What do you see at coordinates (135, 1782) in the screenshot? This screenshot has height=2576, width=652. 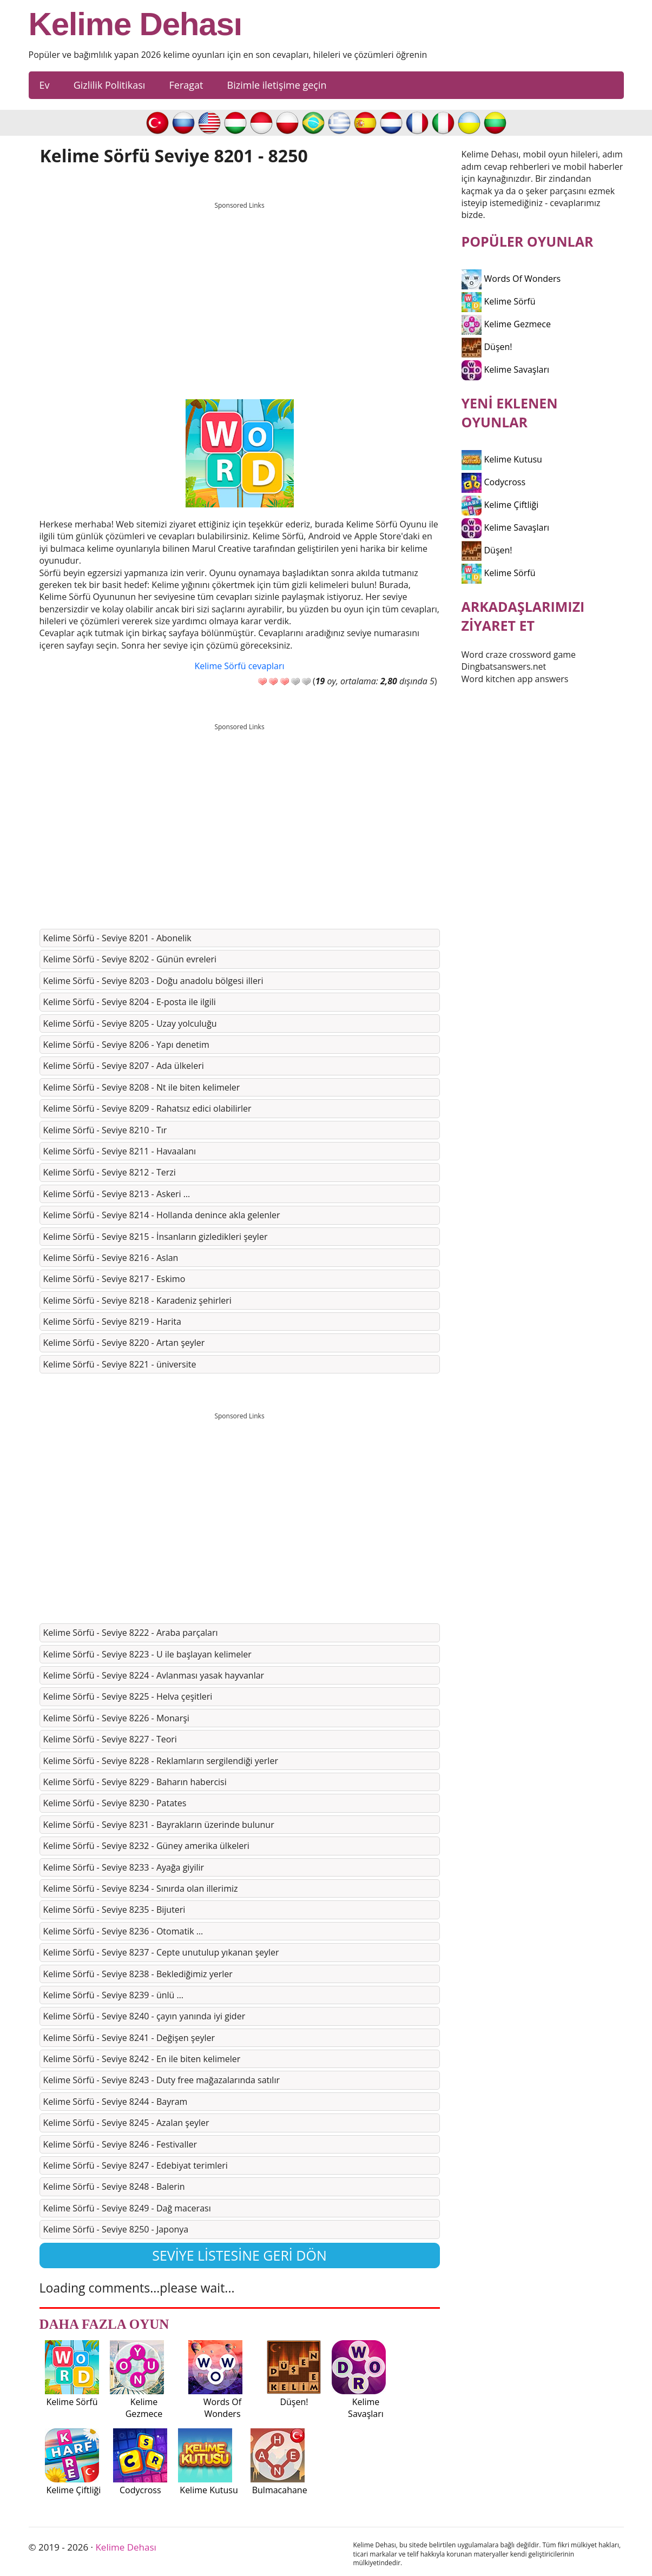 I see `Kelime Sörfü - Seviye 8229 - Baharın habercisi` at bounding box center [135, 1782].